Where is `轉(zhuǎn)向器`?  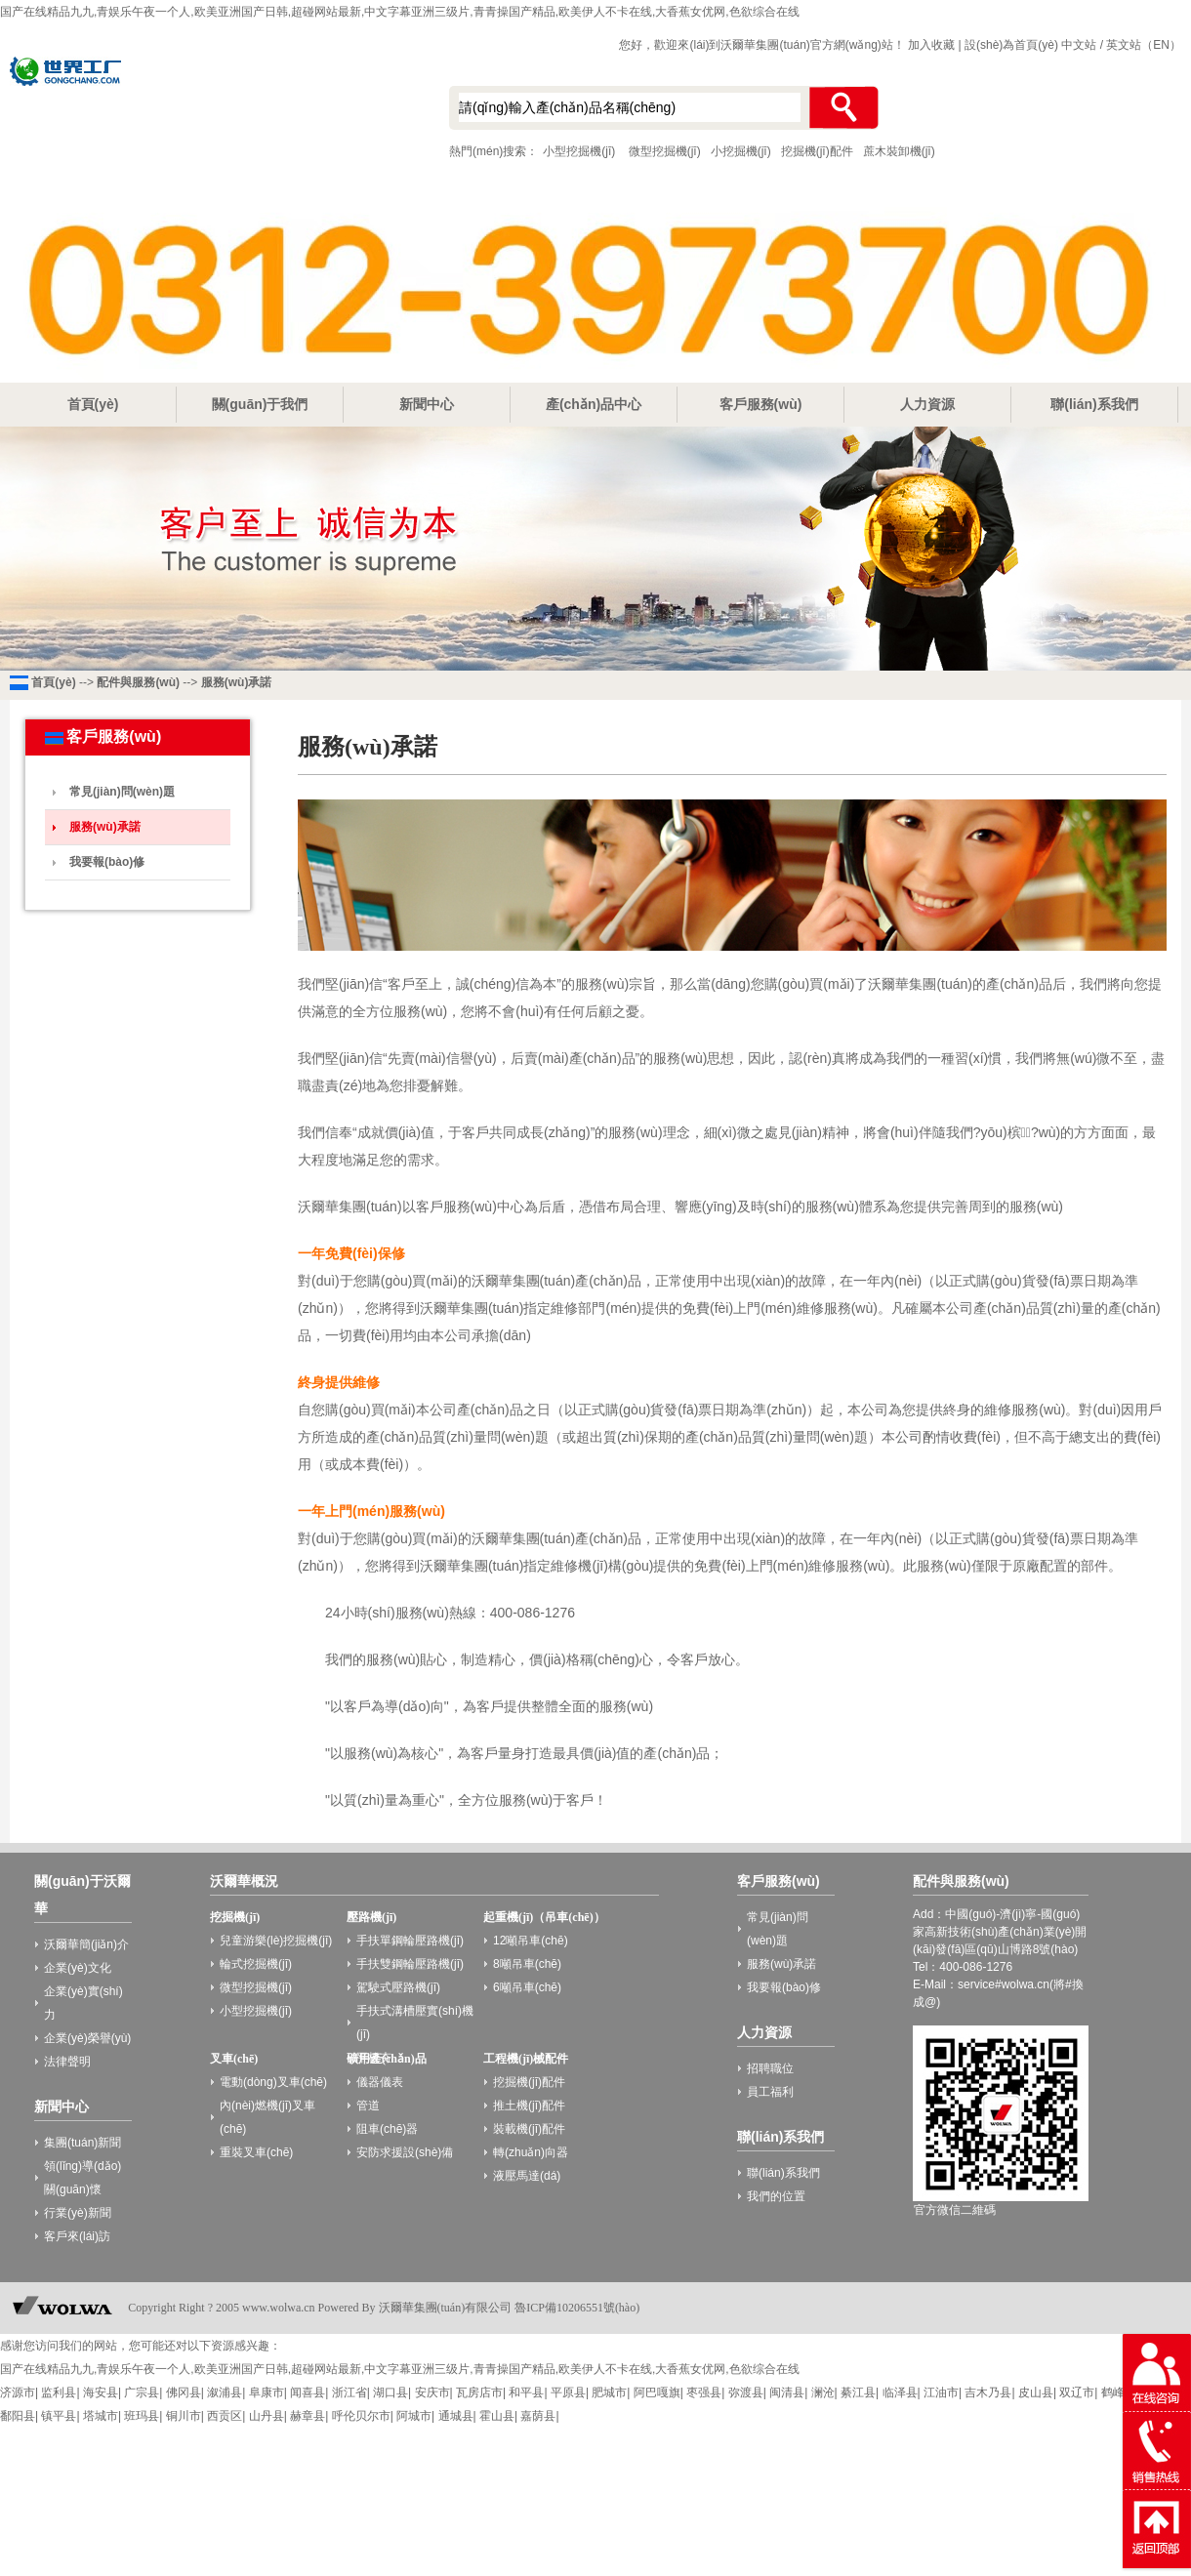
轉(zhuǎn)向器 is located at coordinates (530, 2152).